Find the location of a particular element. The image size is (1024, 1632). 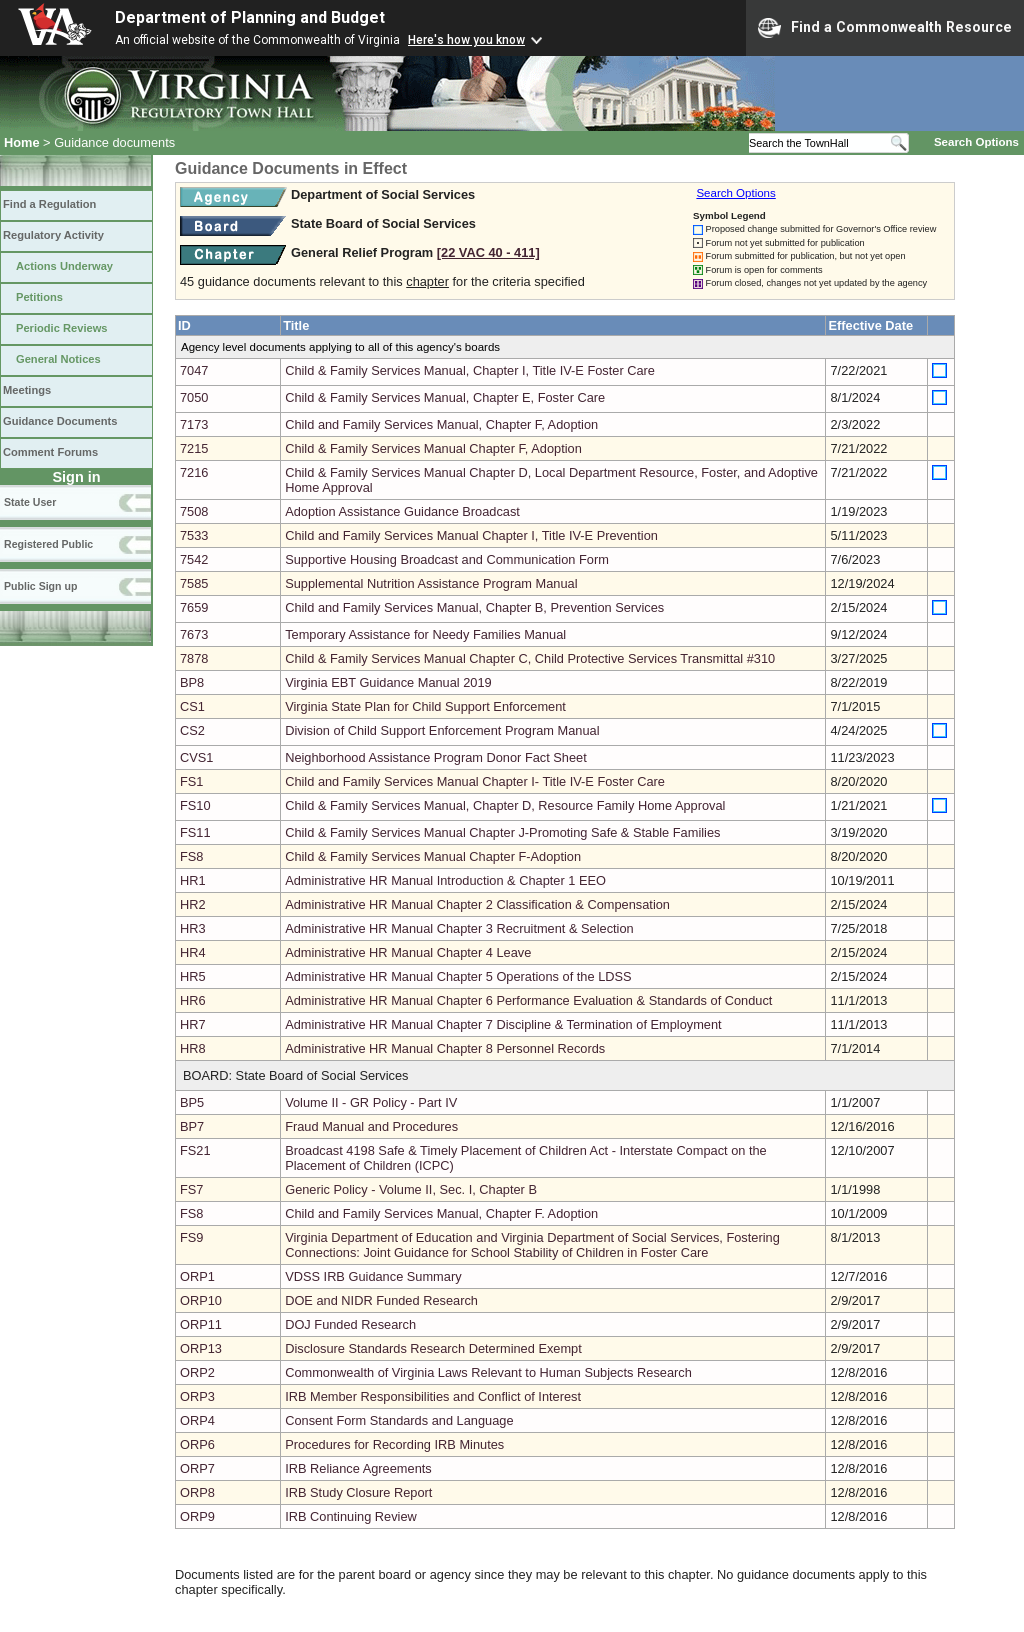

Guidance Documents is located at coordinates (60, 421).